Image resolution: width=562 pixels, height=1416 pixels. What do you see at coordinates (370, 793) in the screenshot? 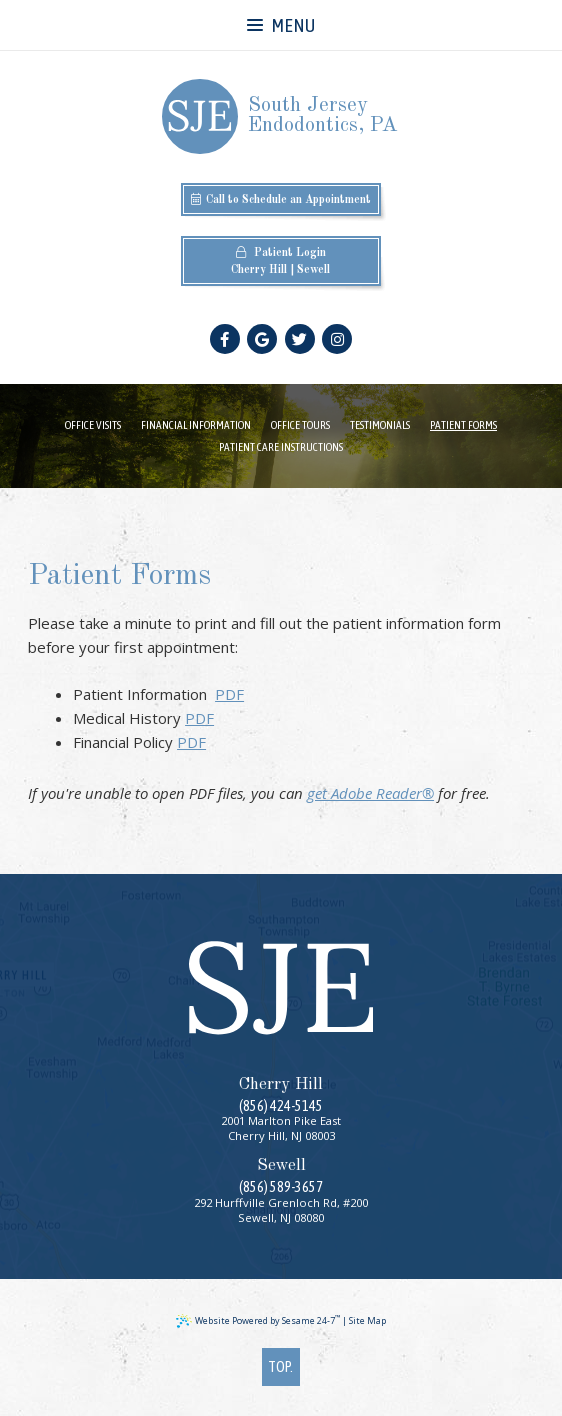
I see `get Adobe Reader®` at bounding box center [370, 793].